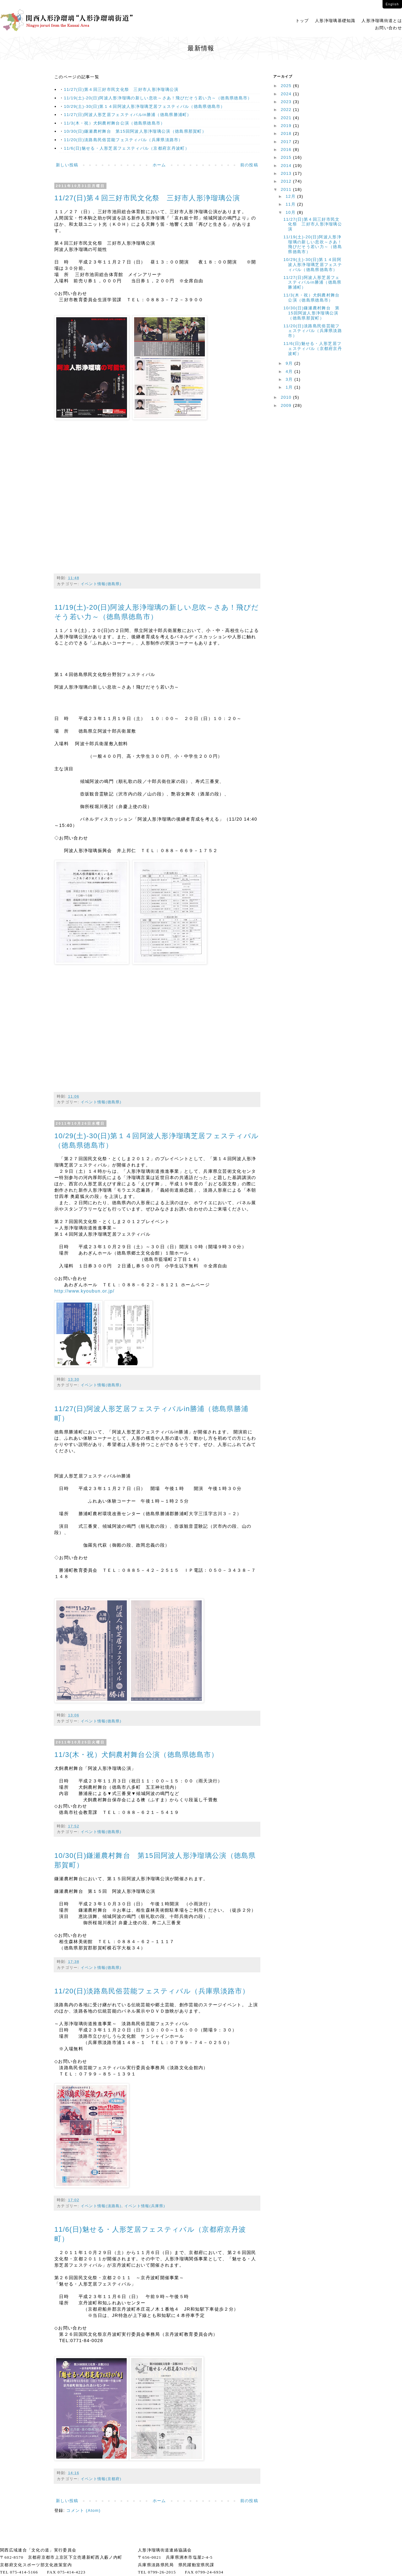  Describe the element at coordinates (158, 98) in the screenshot. I see `11/19(土)-20(日)阿波人形浄瑠璃の新しい息吹～さあ！飛びだそう若い力～（徳島県徳島市）` at that location.